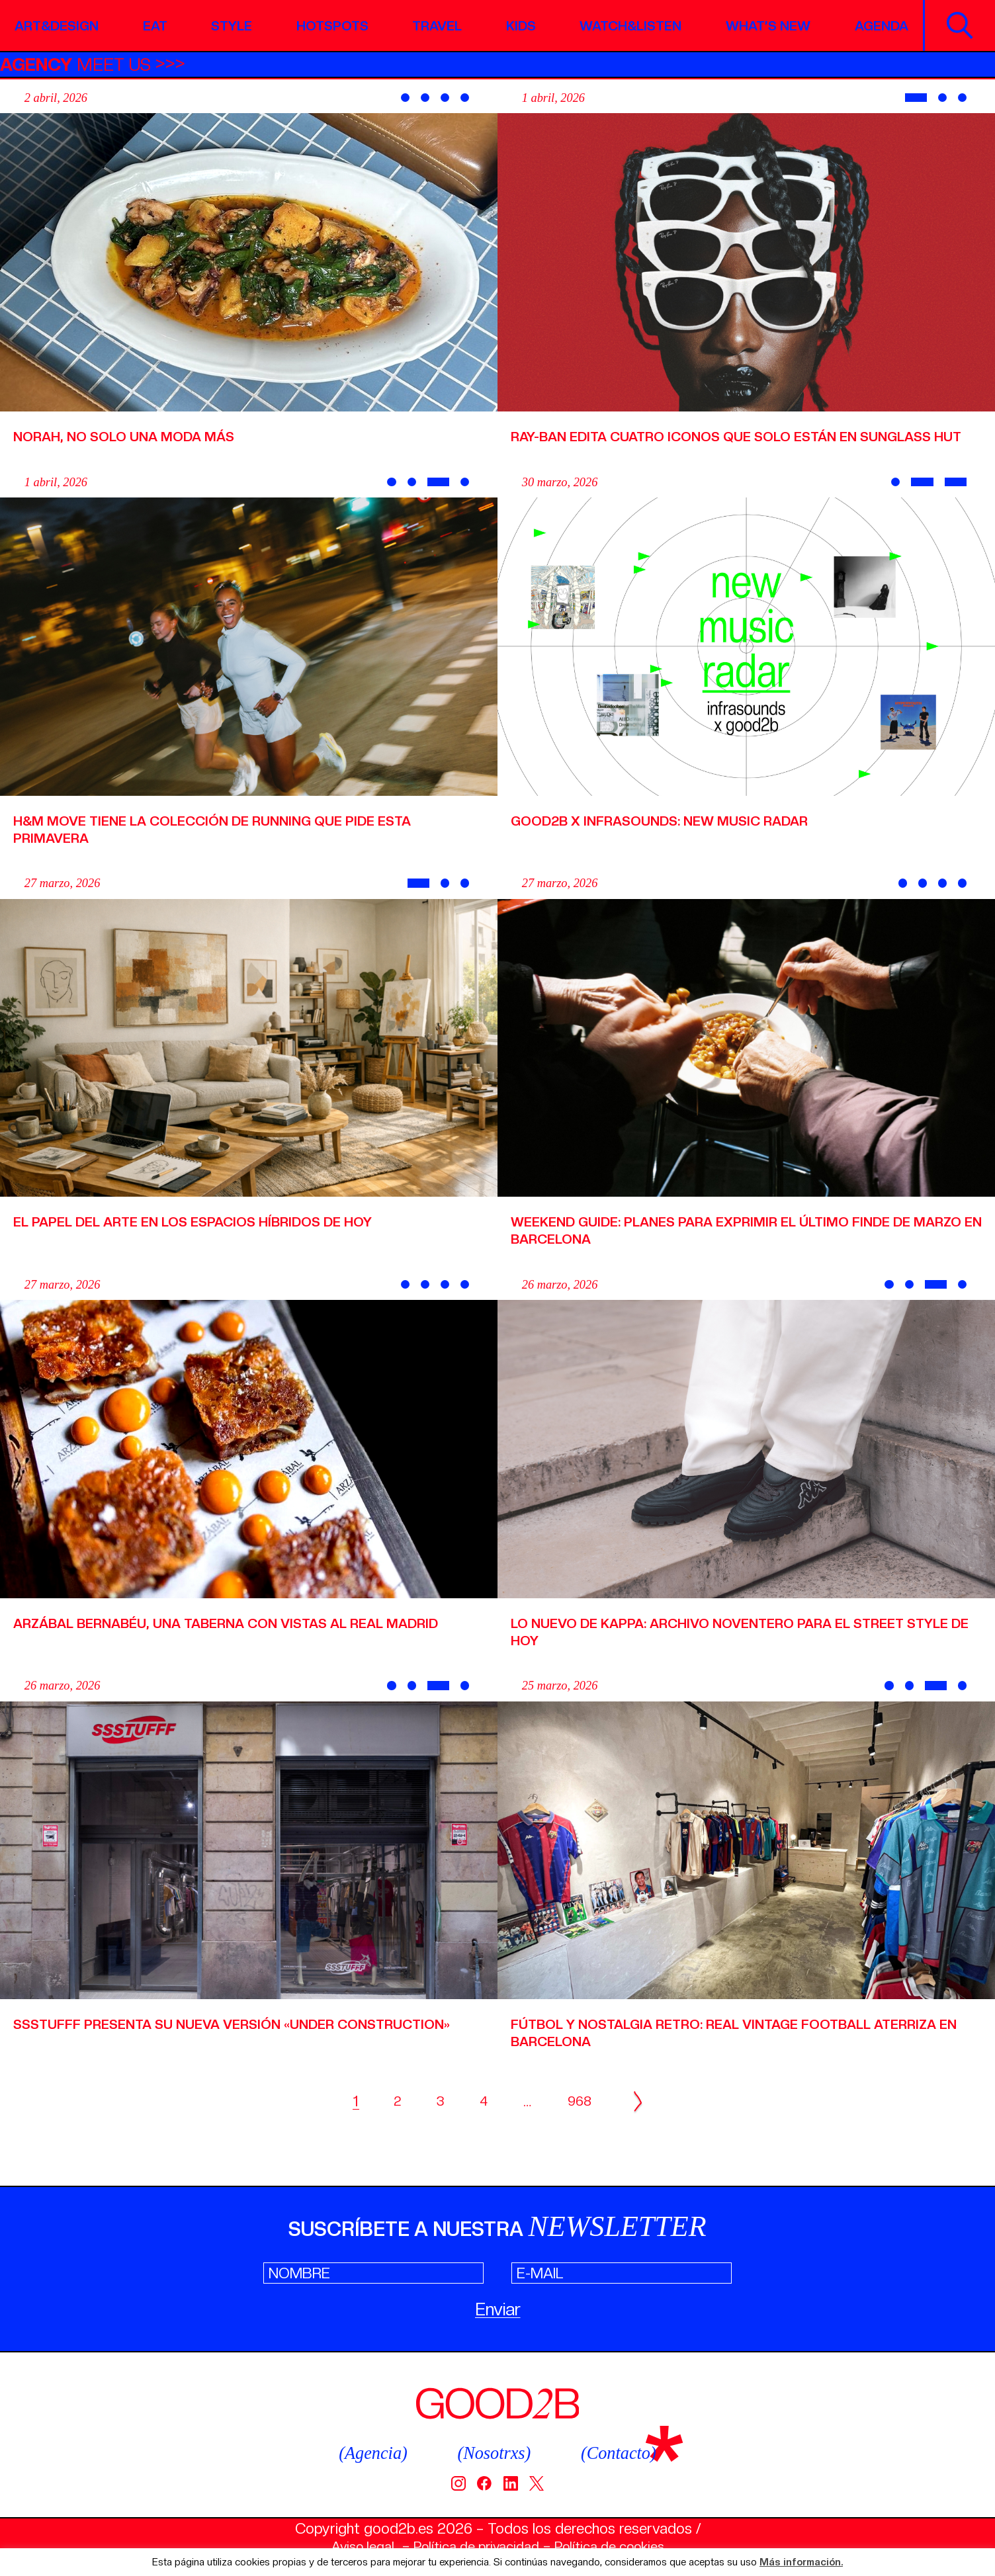  I want to click on MEET US, so click(83, 63).